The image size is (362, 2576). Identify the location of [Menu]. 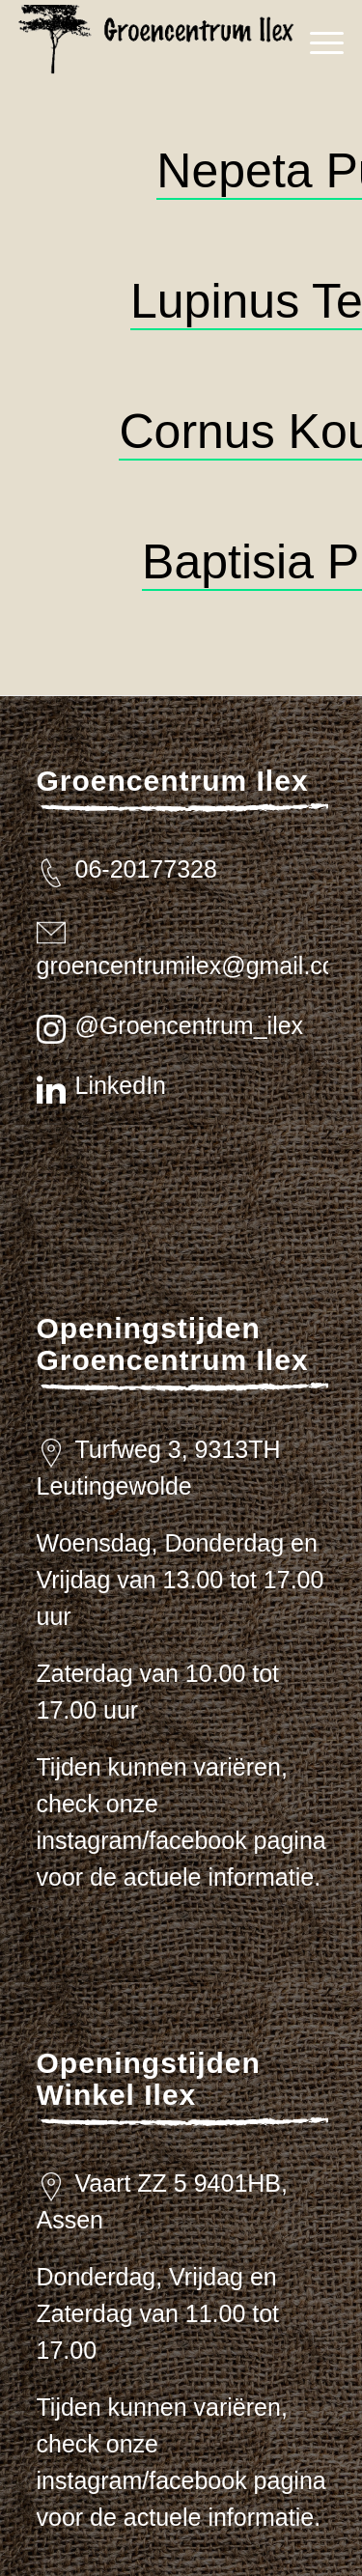
(317, 43).